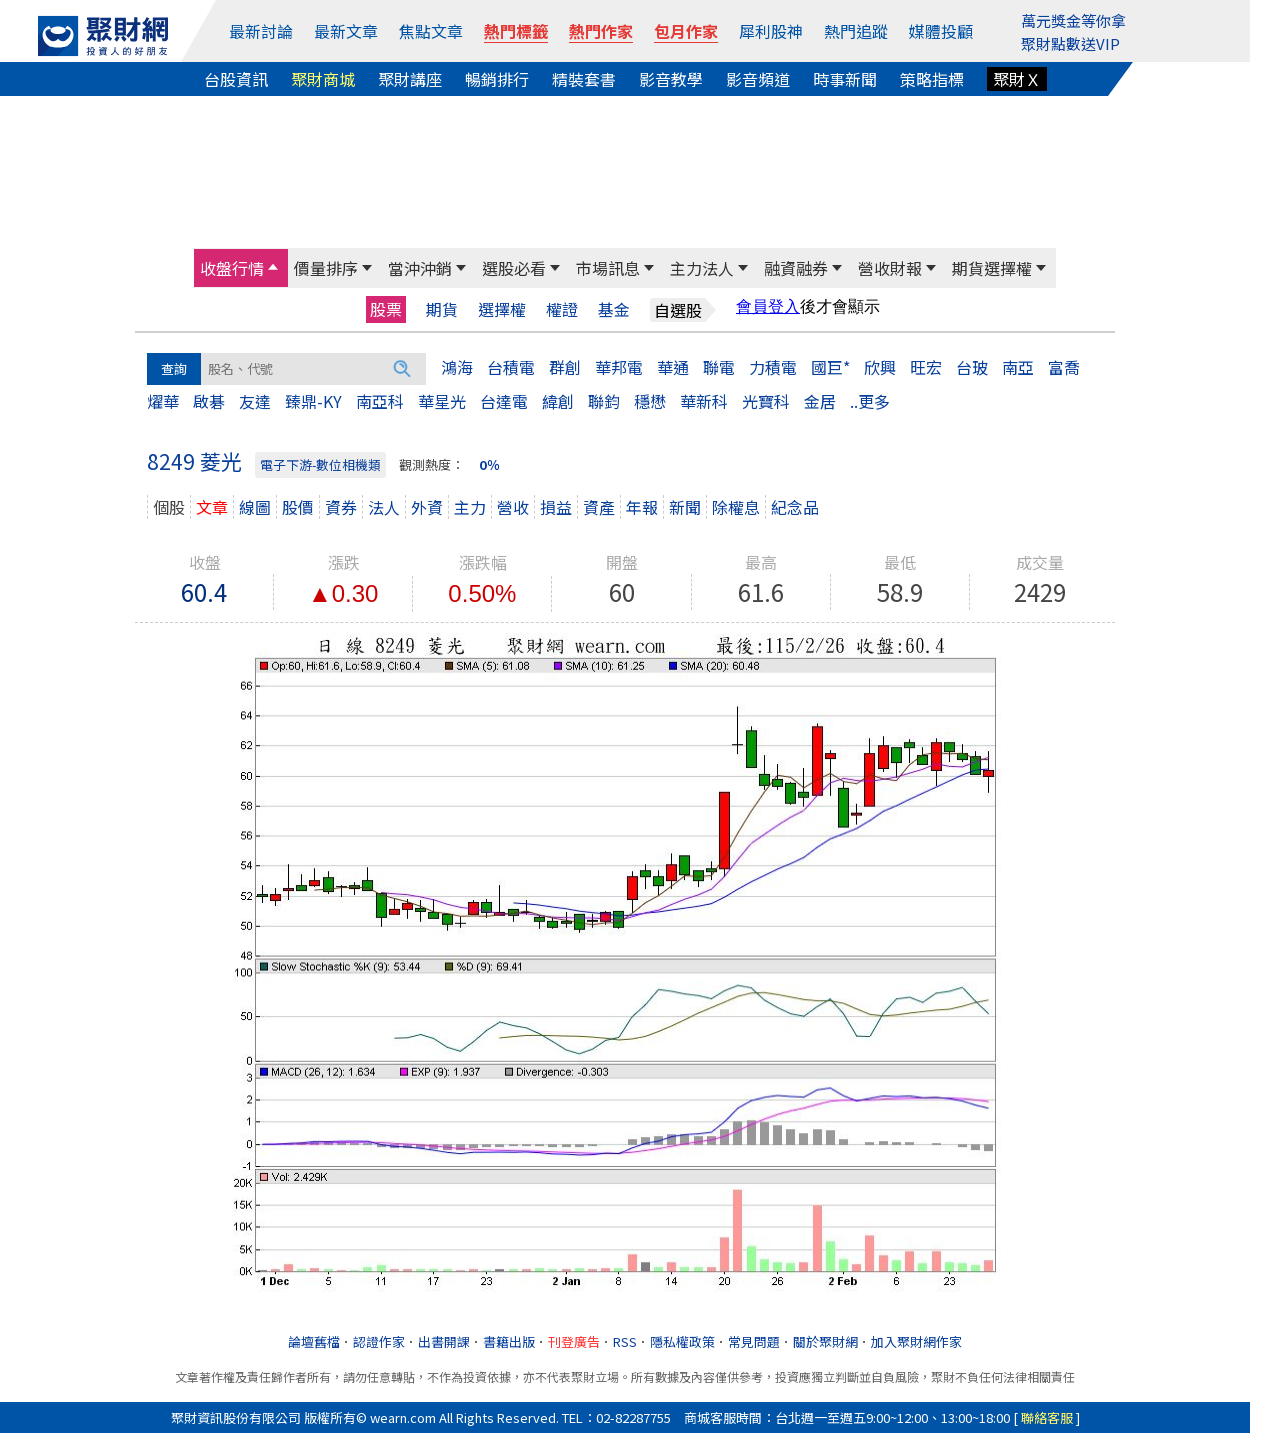 The image size is (1265, 1433). I want to click on ..更多, so click(870, 401).